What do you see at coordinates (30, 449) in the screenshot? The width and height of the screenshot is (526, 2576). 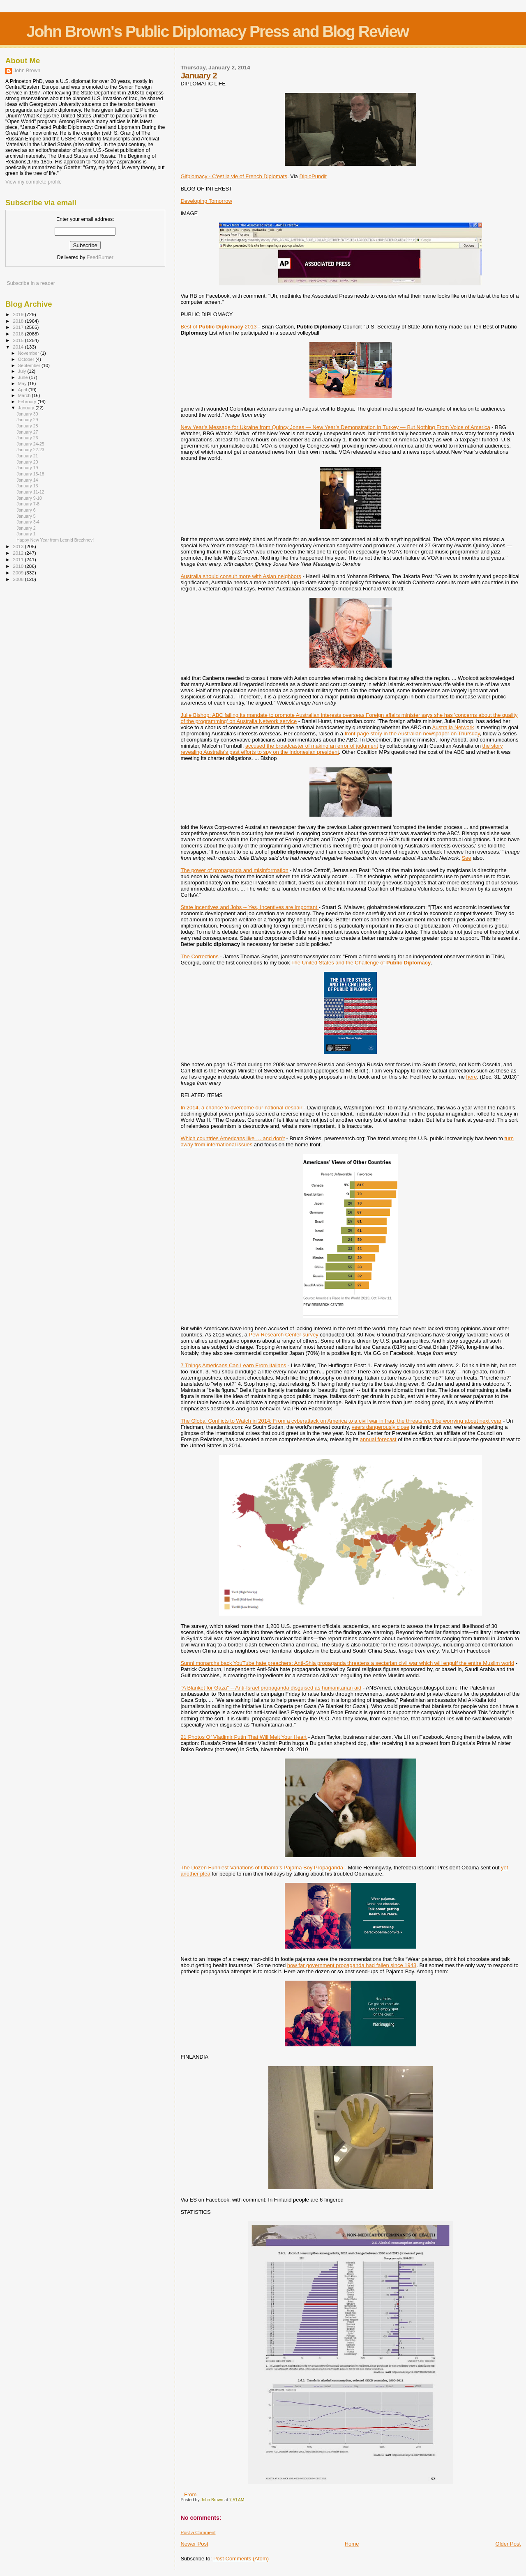 I see `January 22-23` at bounding box center [30, 449].